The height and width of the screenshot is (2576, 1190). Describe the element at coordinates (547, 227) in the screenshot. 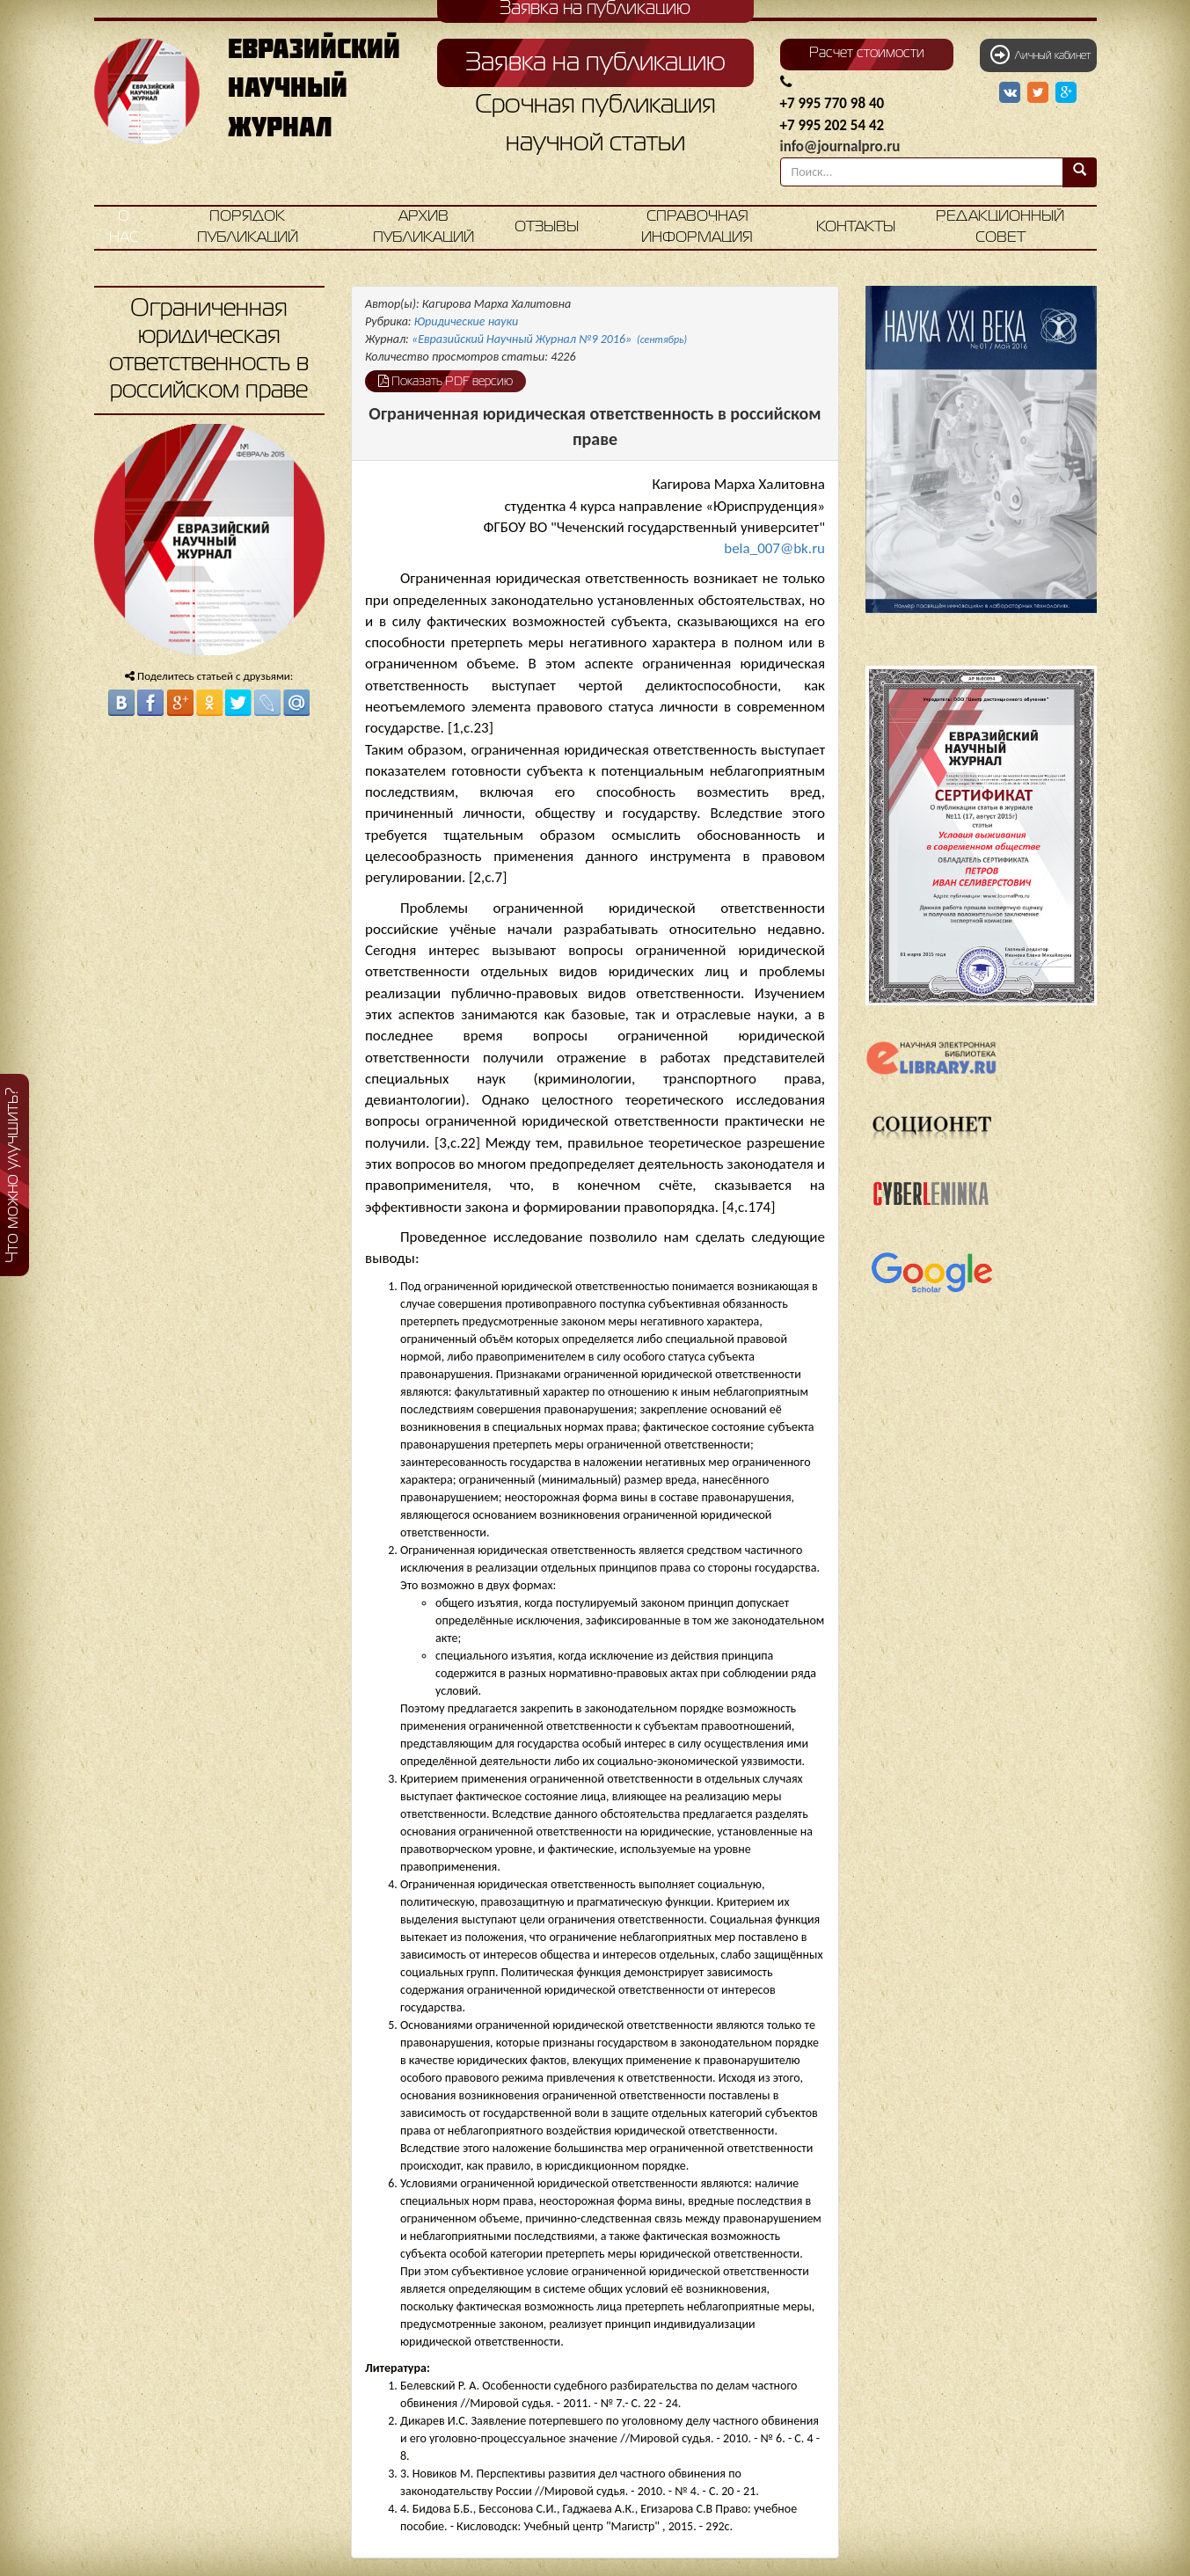

I see `Отзывы` at that location.